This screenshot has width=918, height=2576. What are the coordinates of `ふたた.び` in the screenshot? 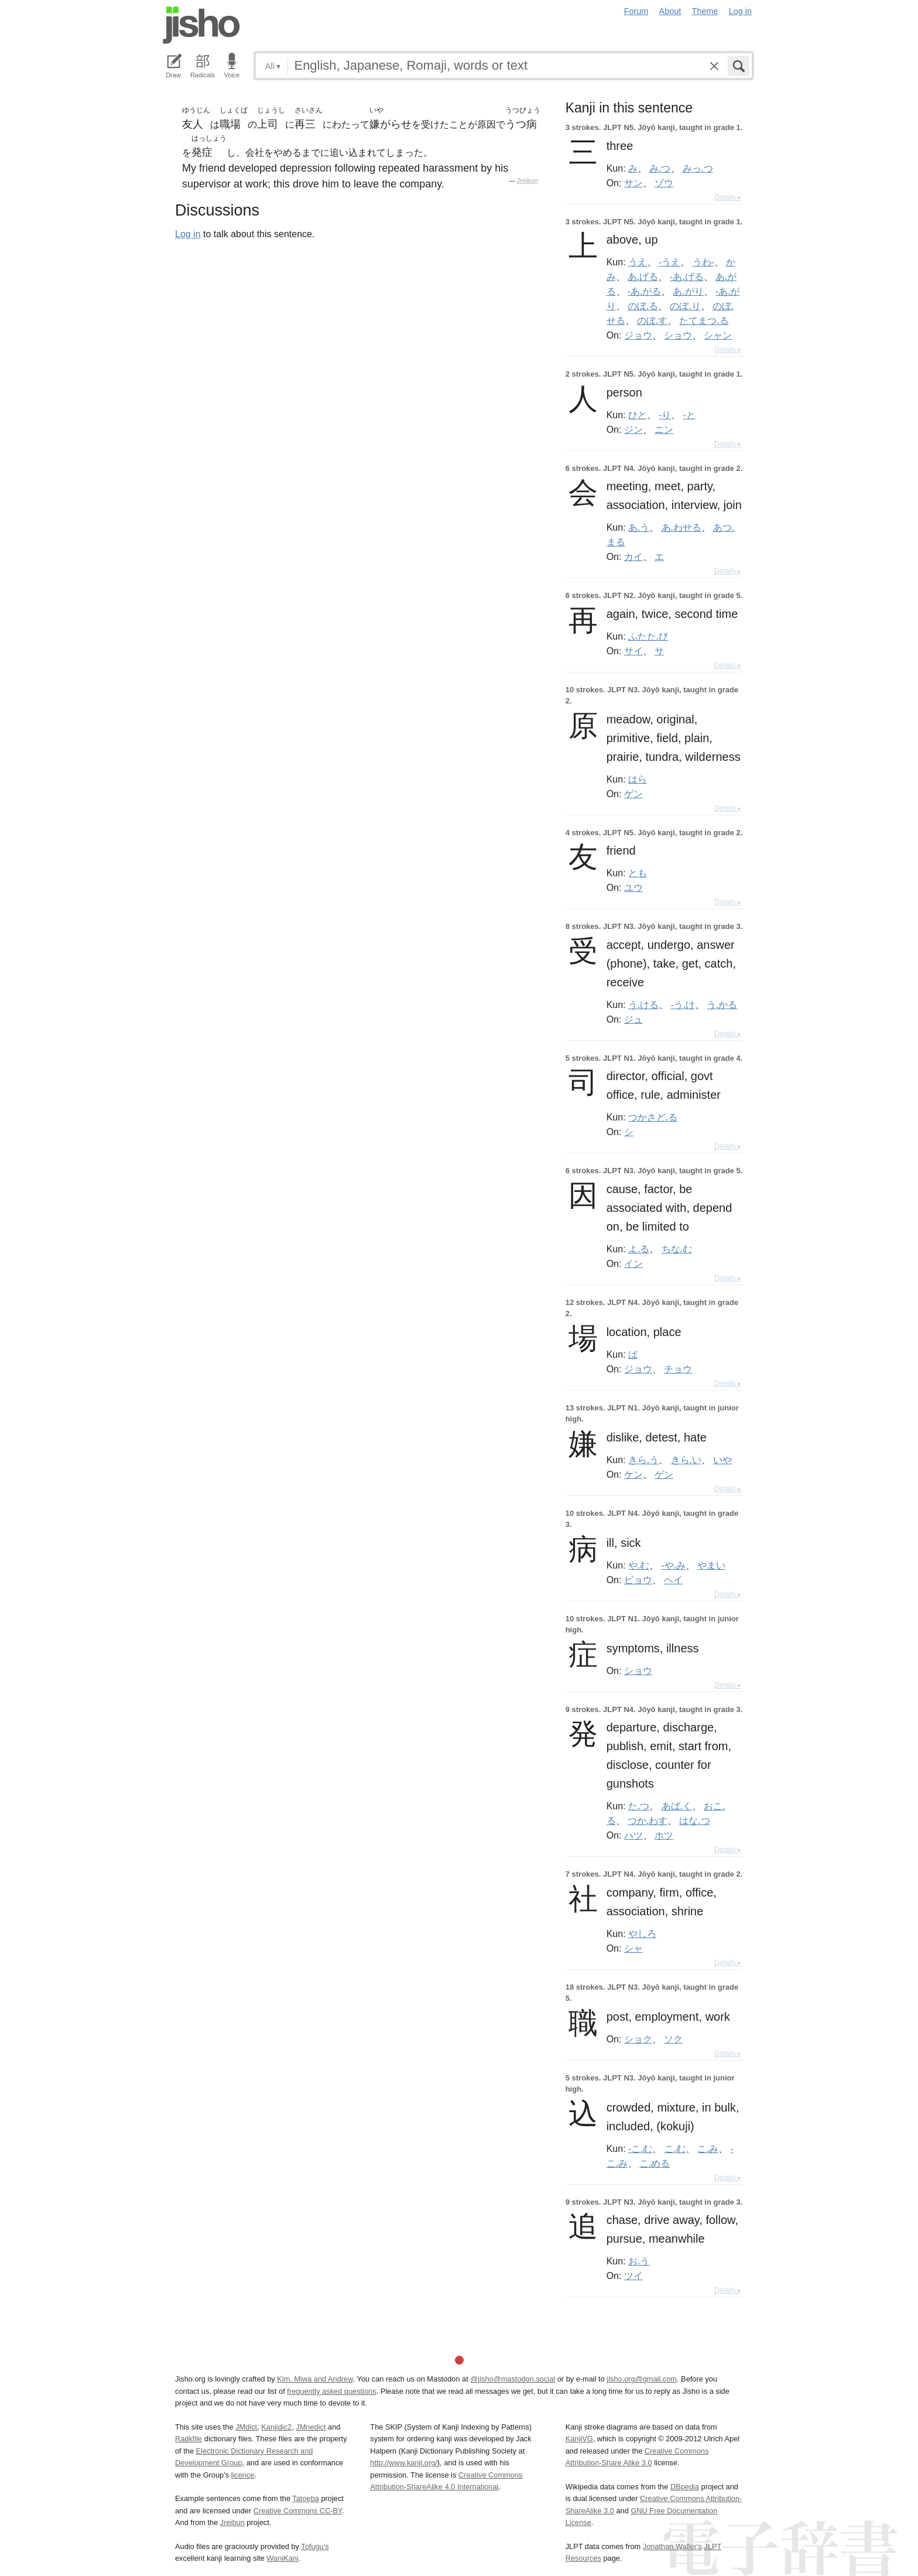 It's located at (648, 636).